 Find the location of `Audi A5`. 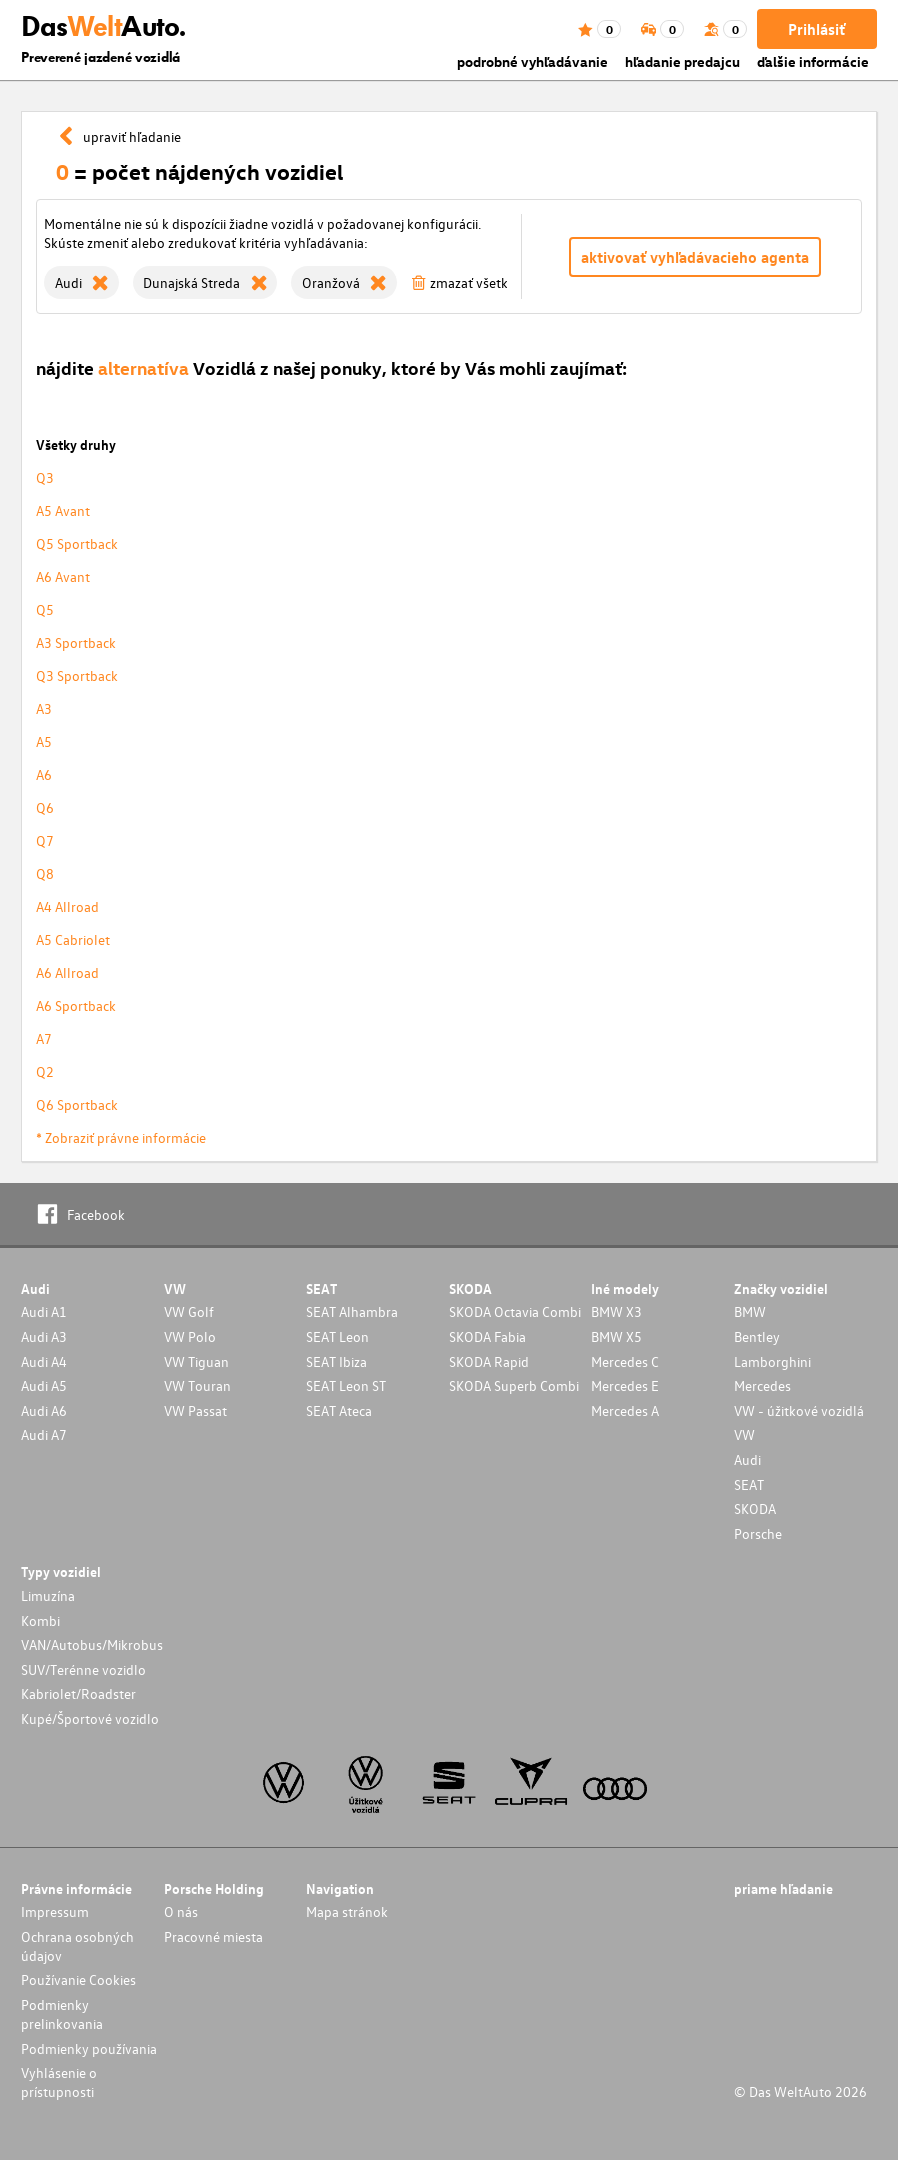

Audi A5 is located at coordinates (44, 1385).